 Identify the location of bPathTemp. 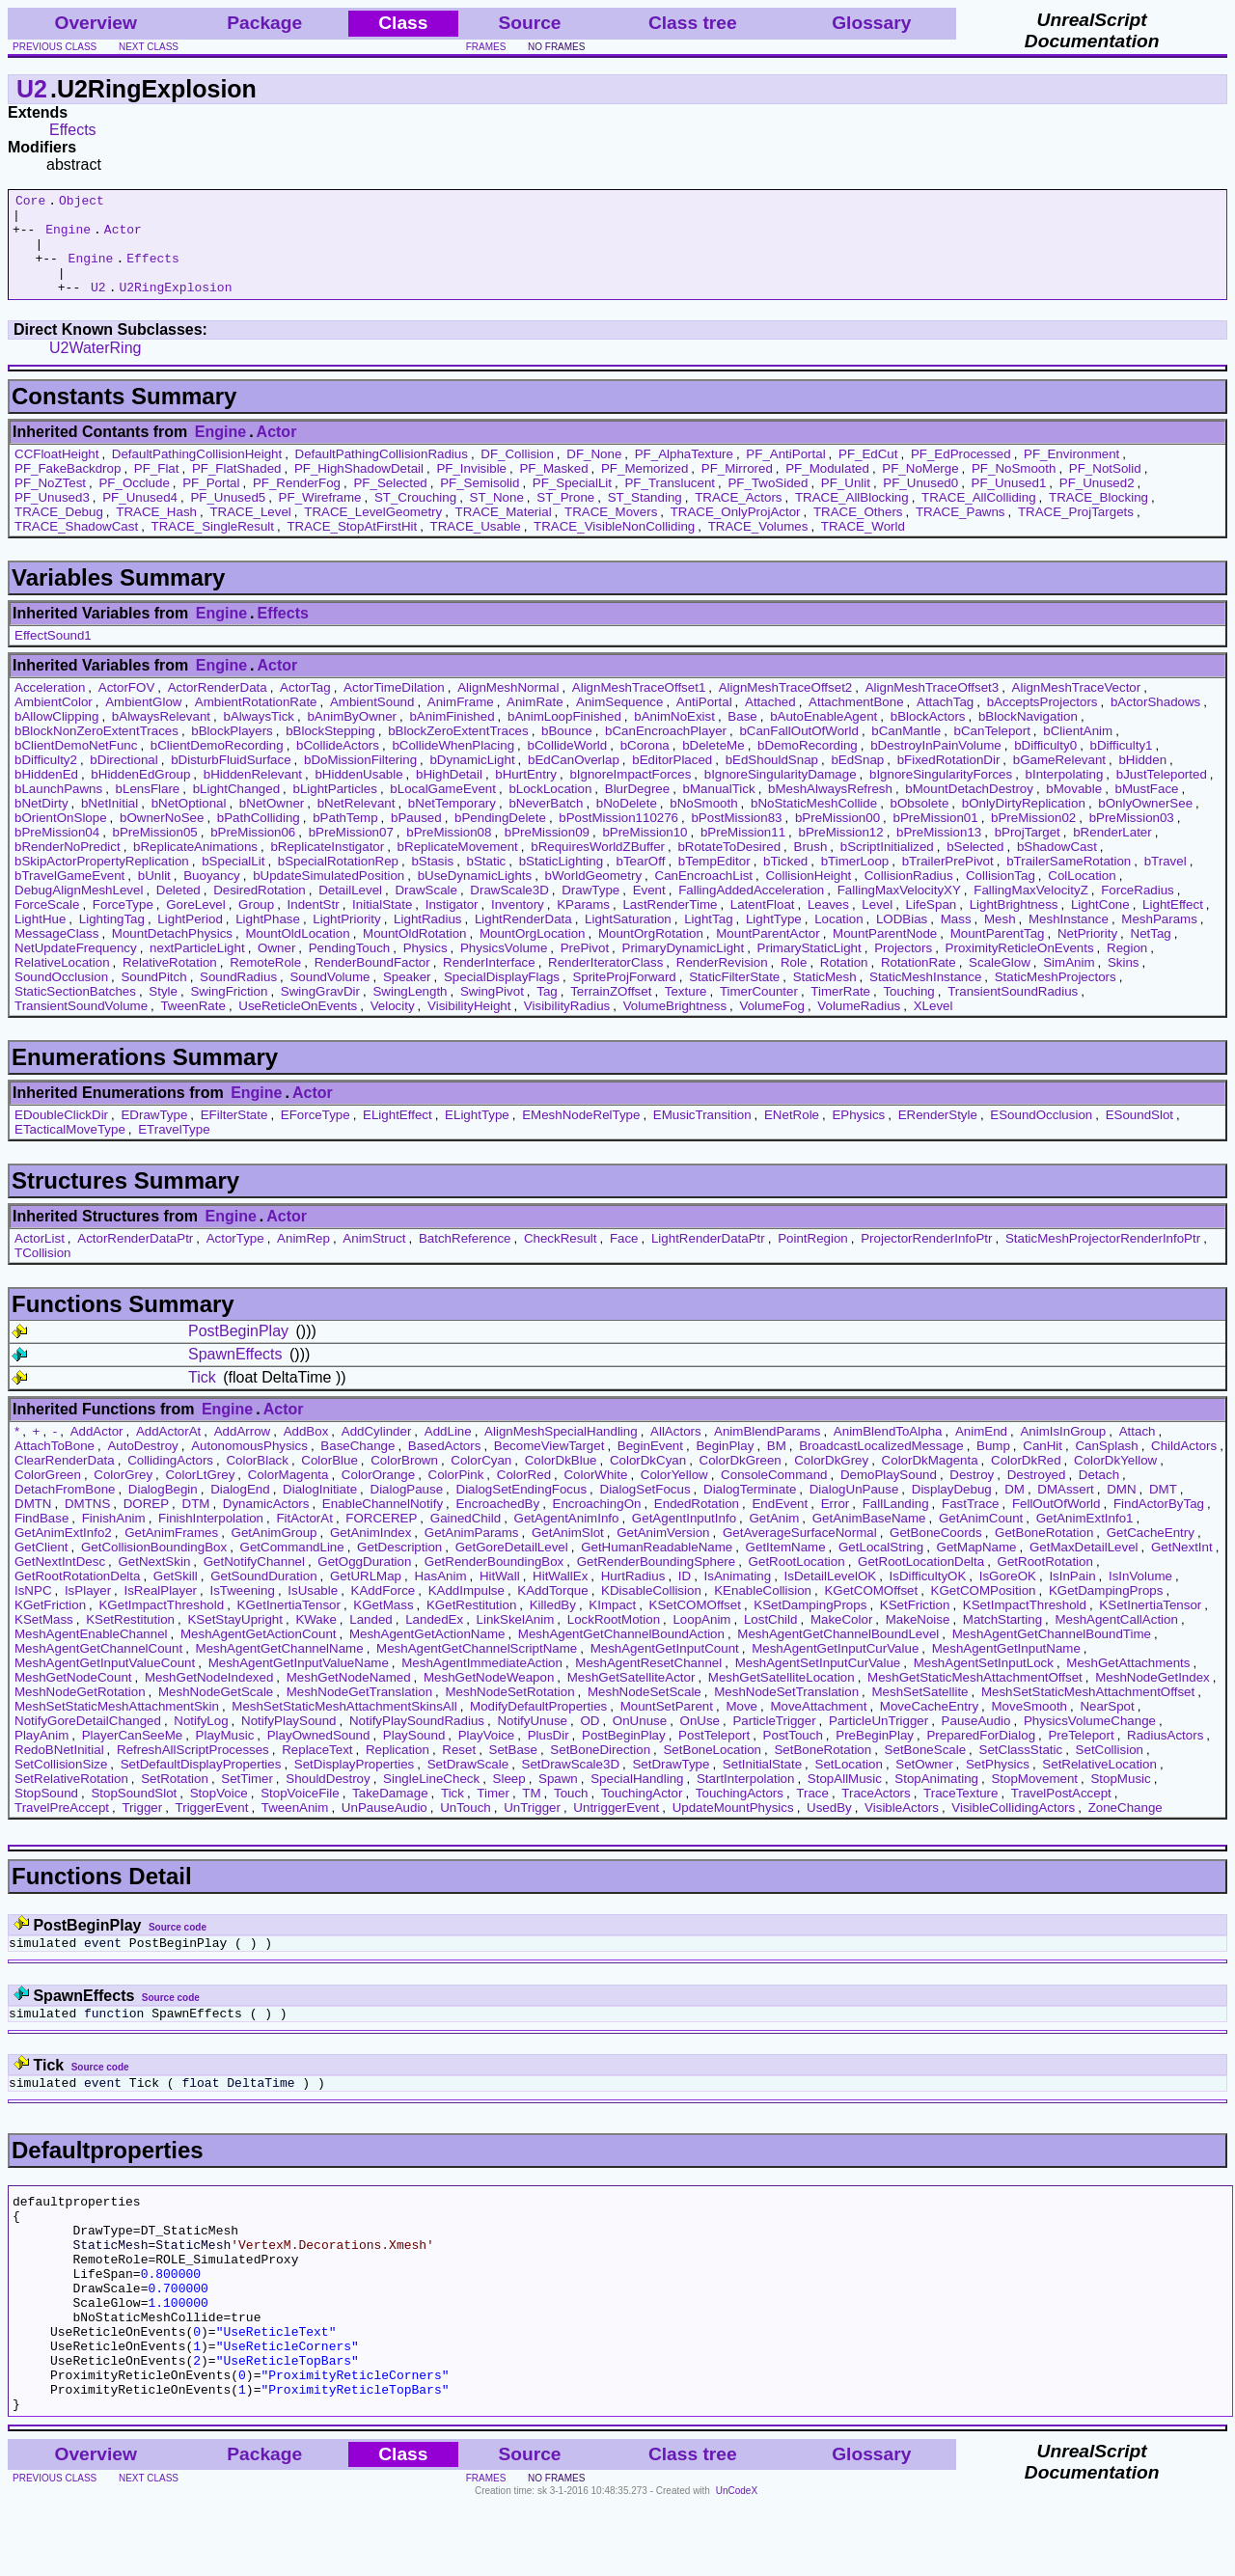
(345, 838).